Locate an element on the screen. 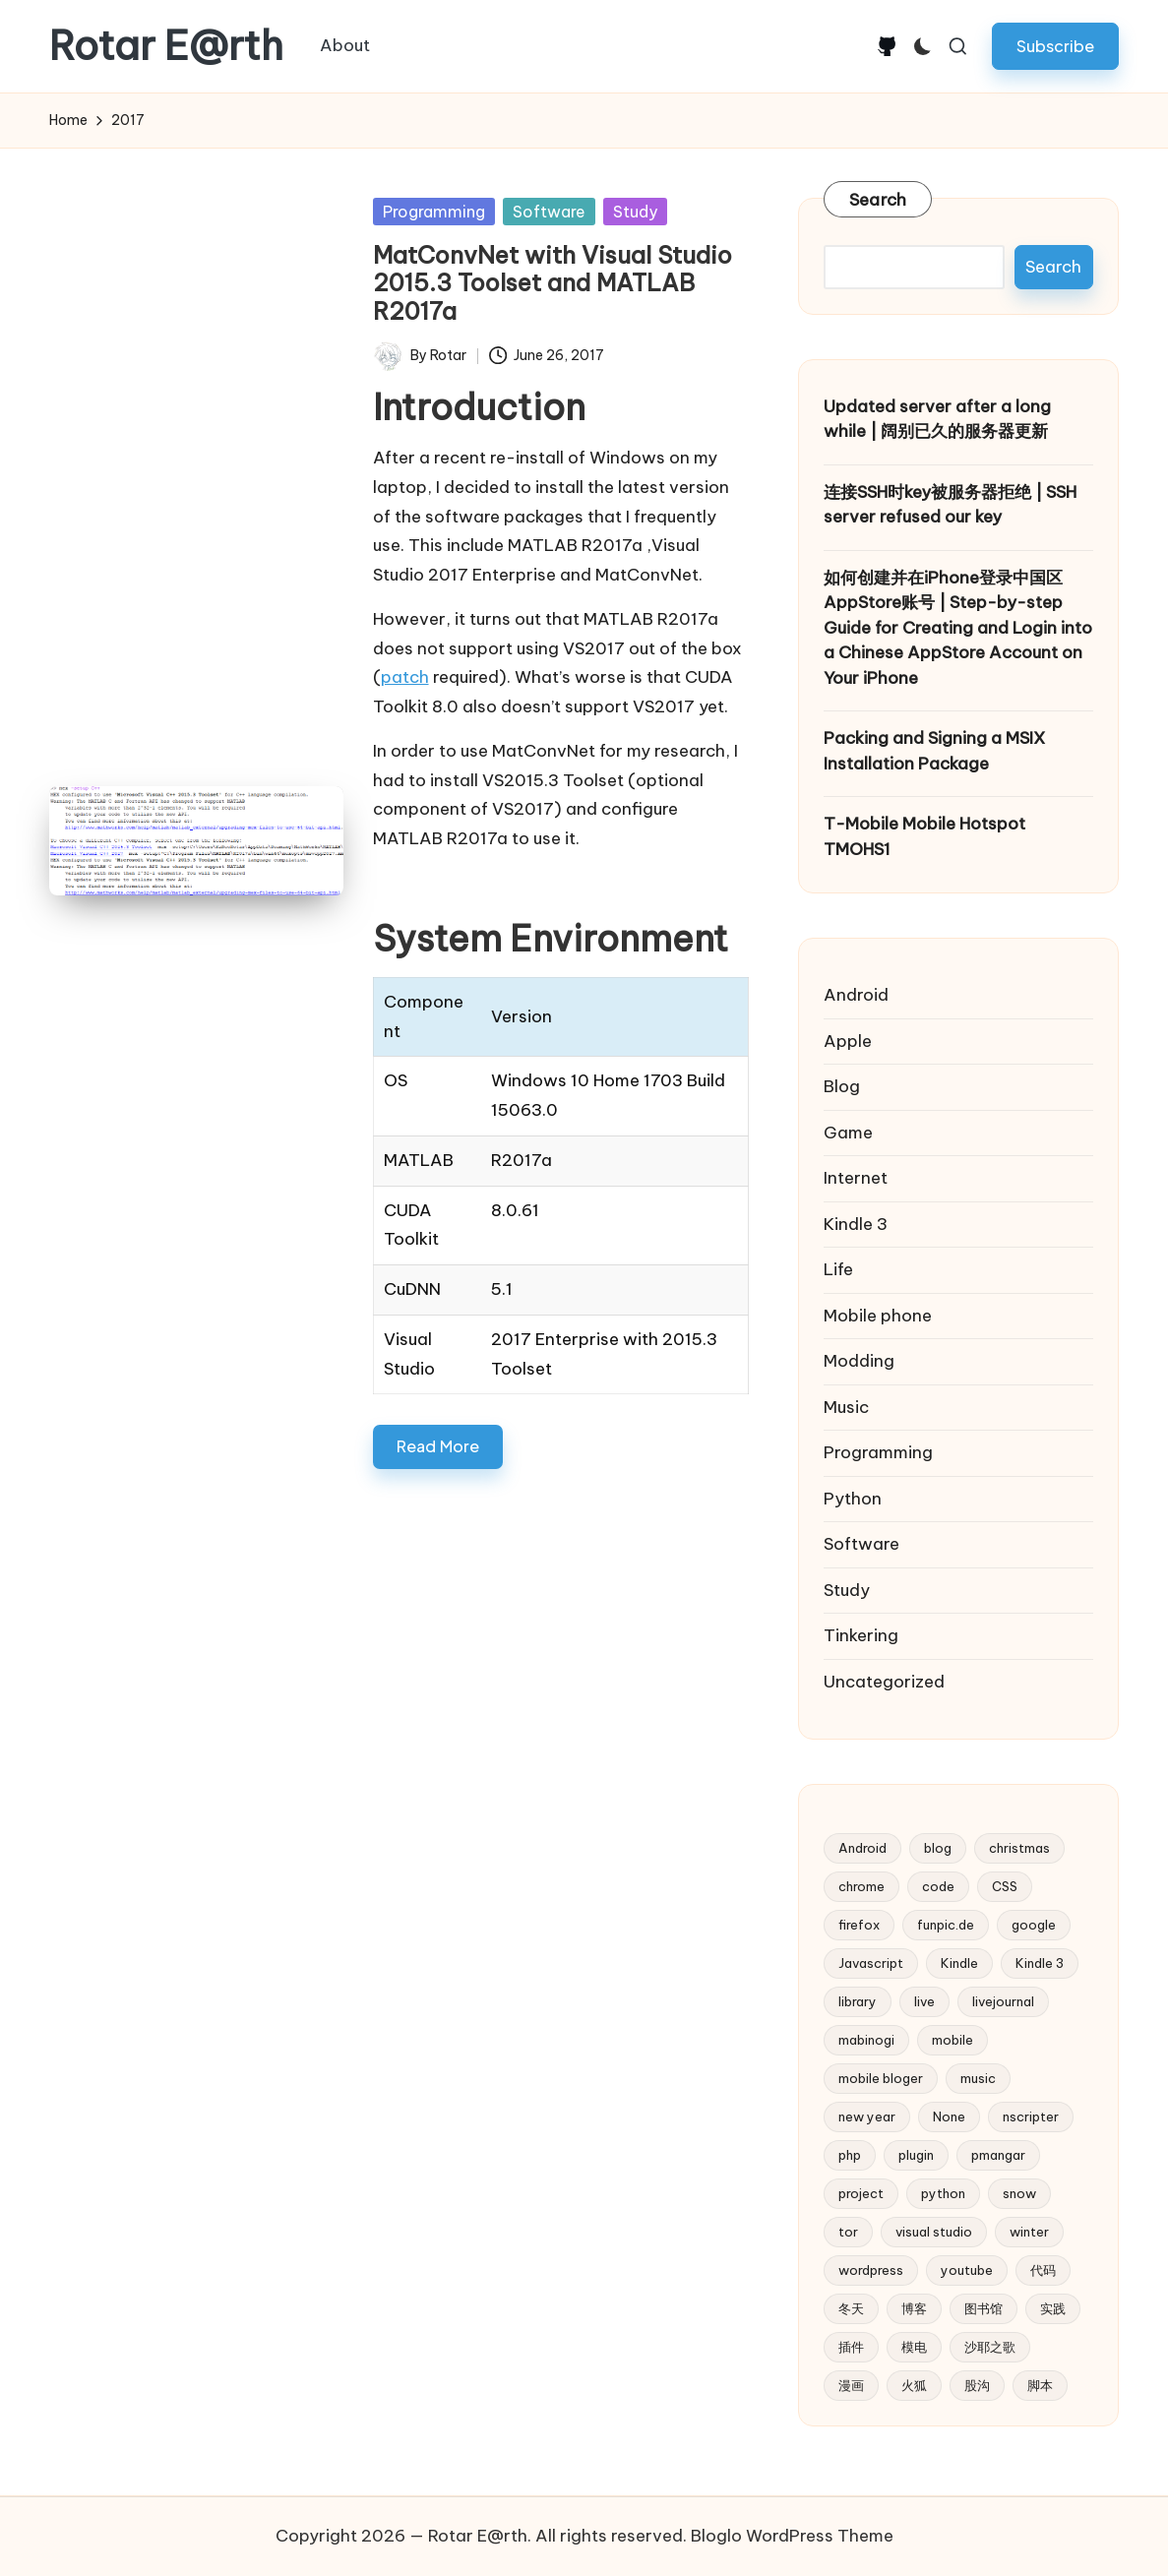 The image size is (1168, 2576). Updated server after a long while | 阔别已久的服务器更新 is located at coordinates (937, 419).